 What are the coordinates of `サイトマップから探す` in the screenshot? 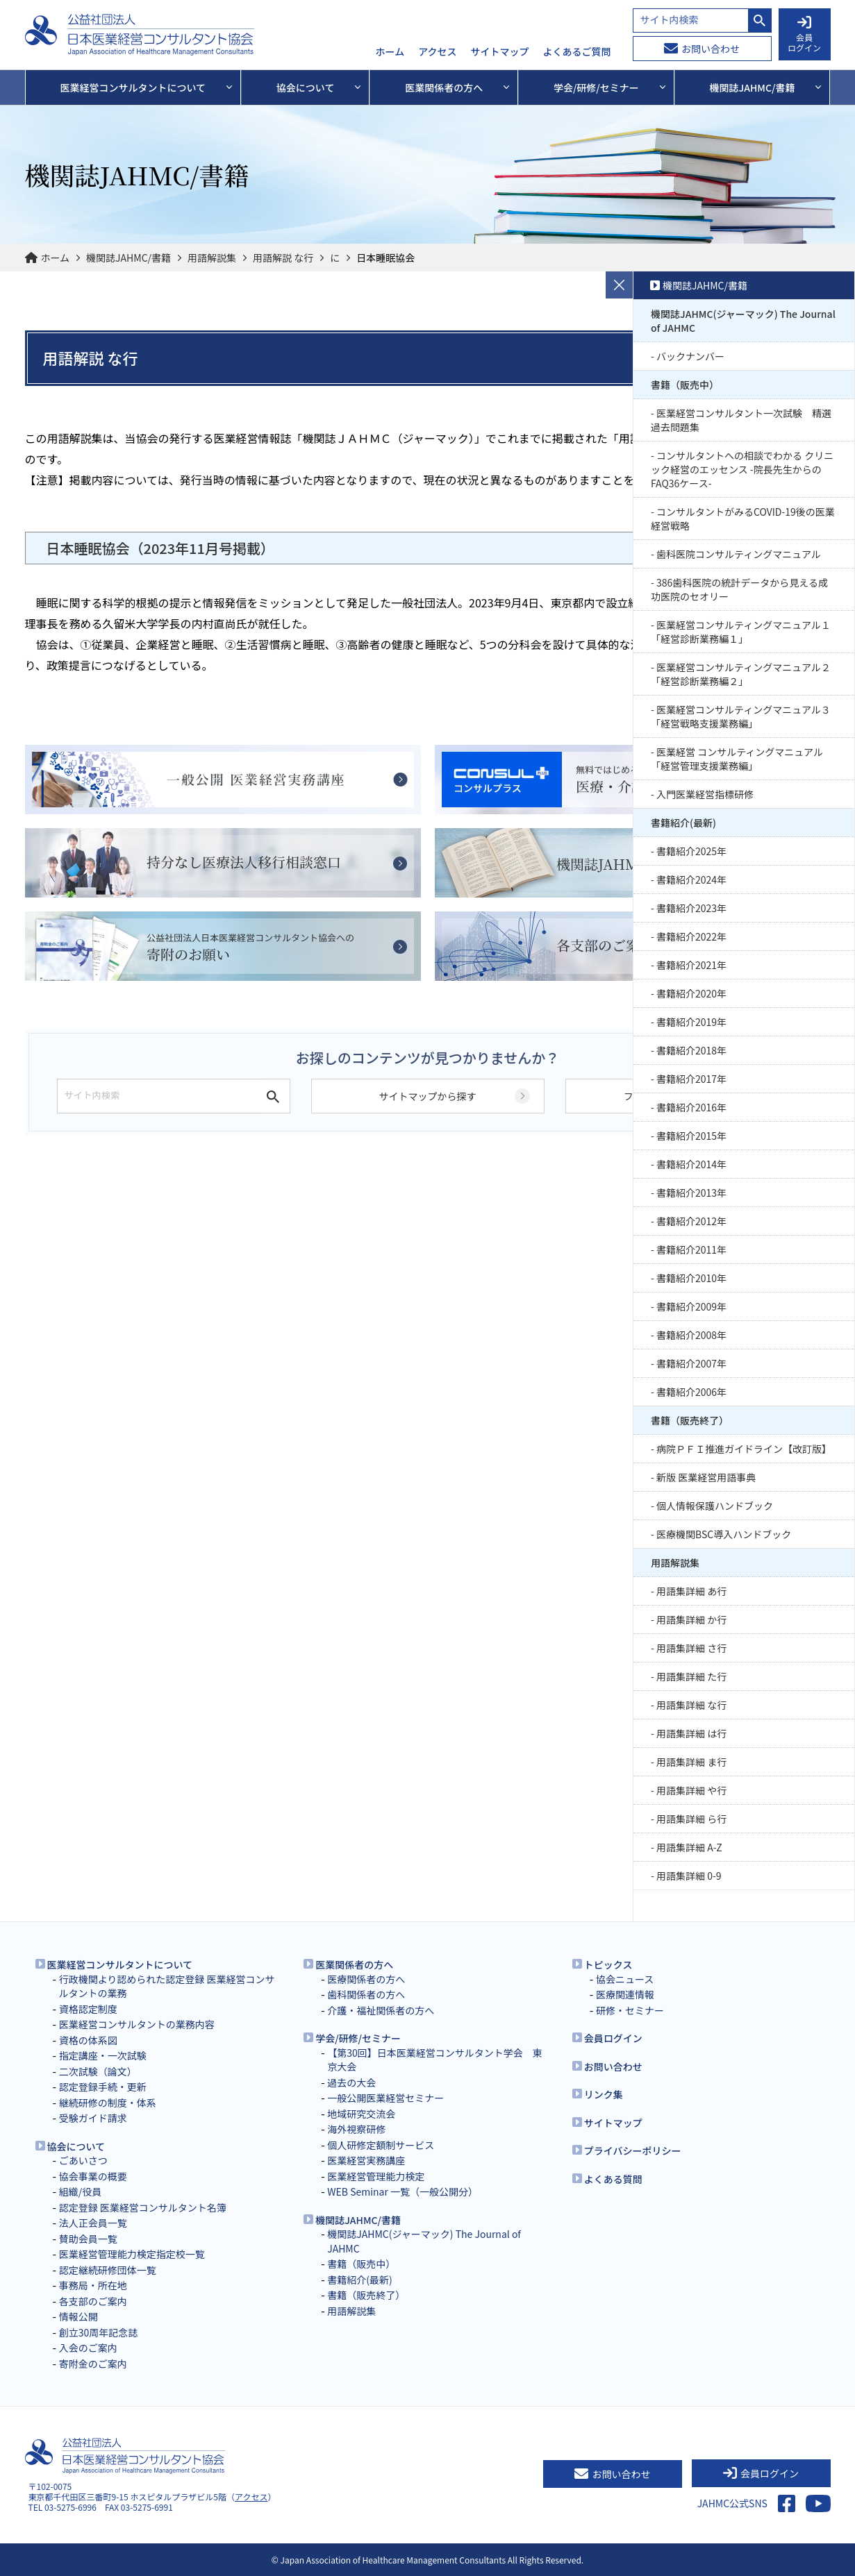 It's located at (427, 1096).